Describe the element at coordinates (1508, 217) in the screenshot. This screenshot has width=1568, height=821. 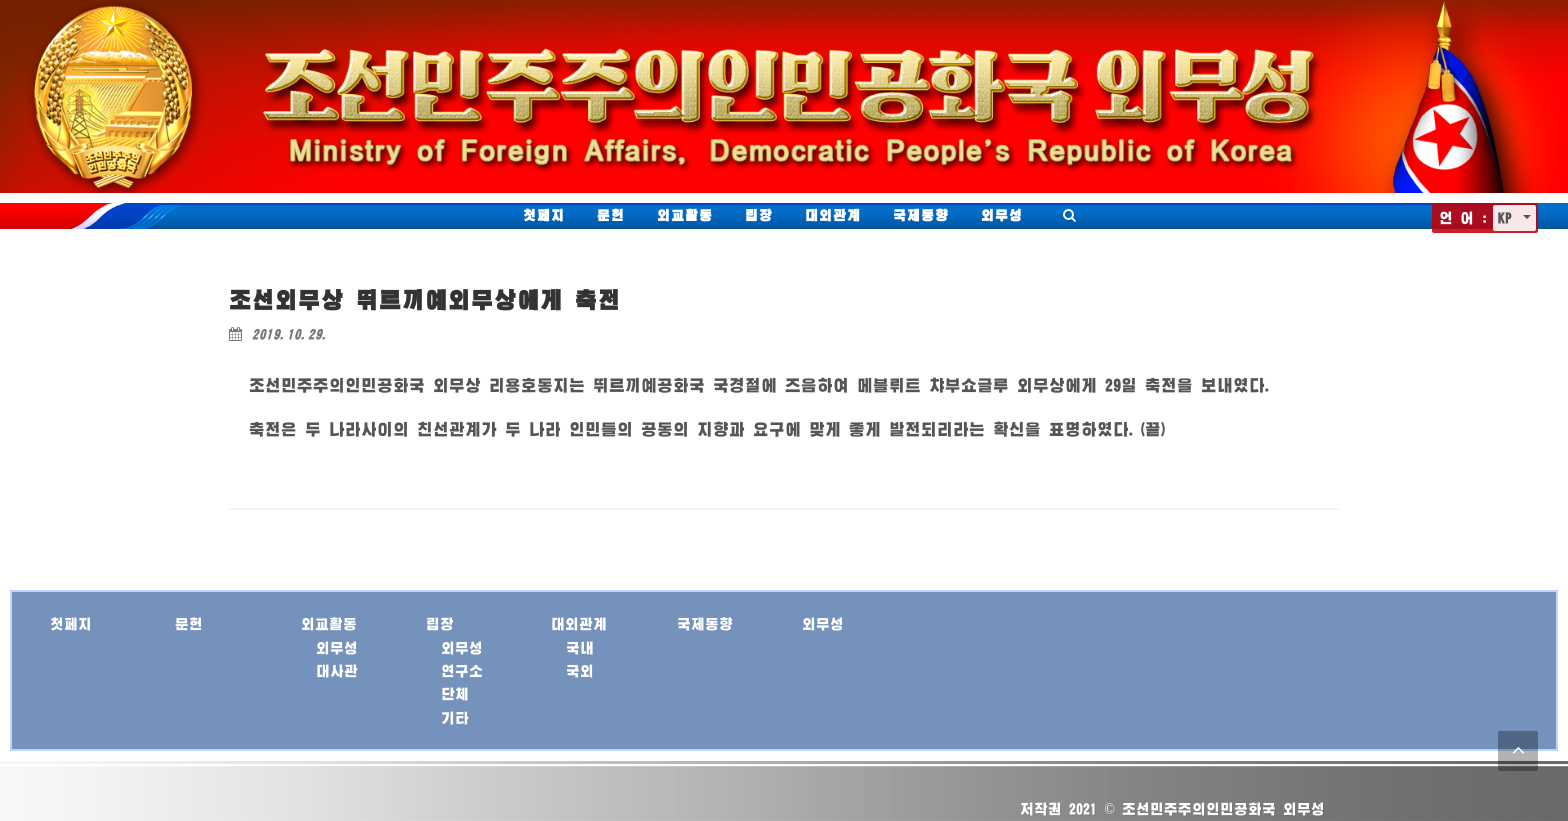
I see `KP` at that location.